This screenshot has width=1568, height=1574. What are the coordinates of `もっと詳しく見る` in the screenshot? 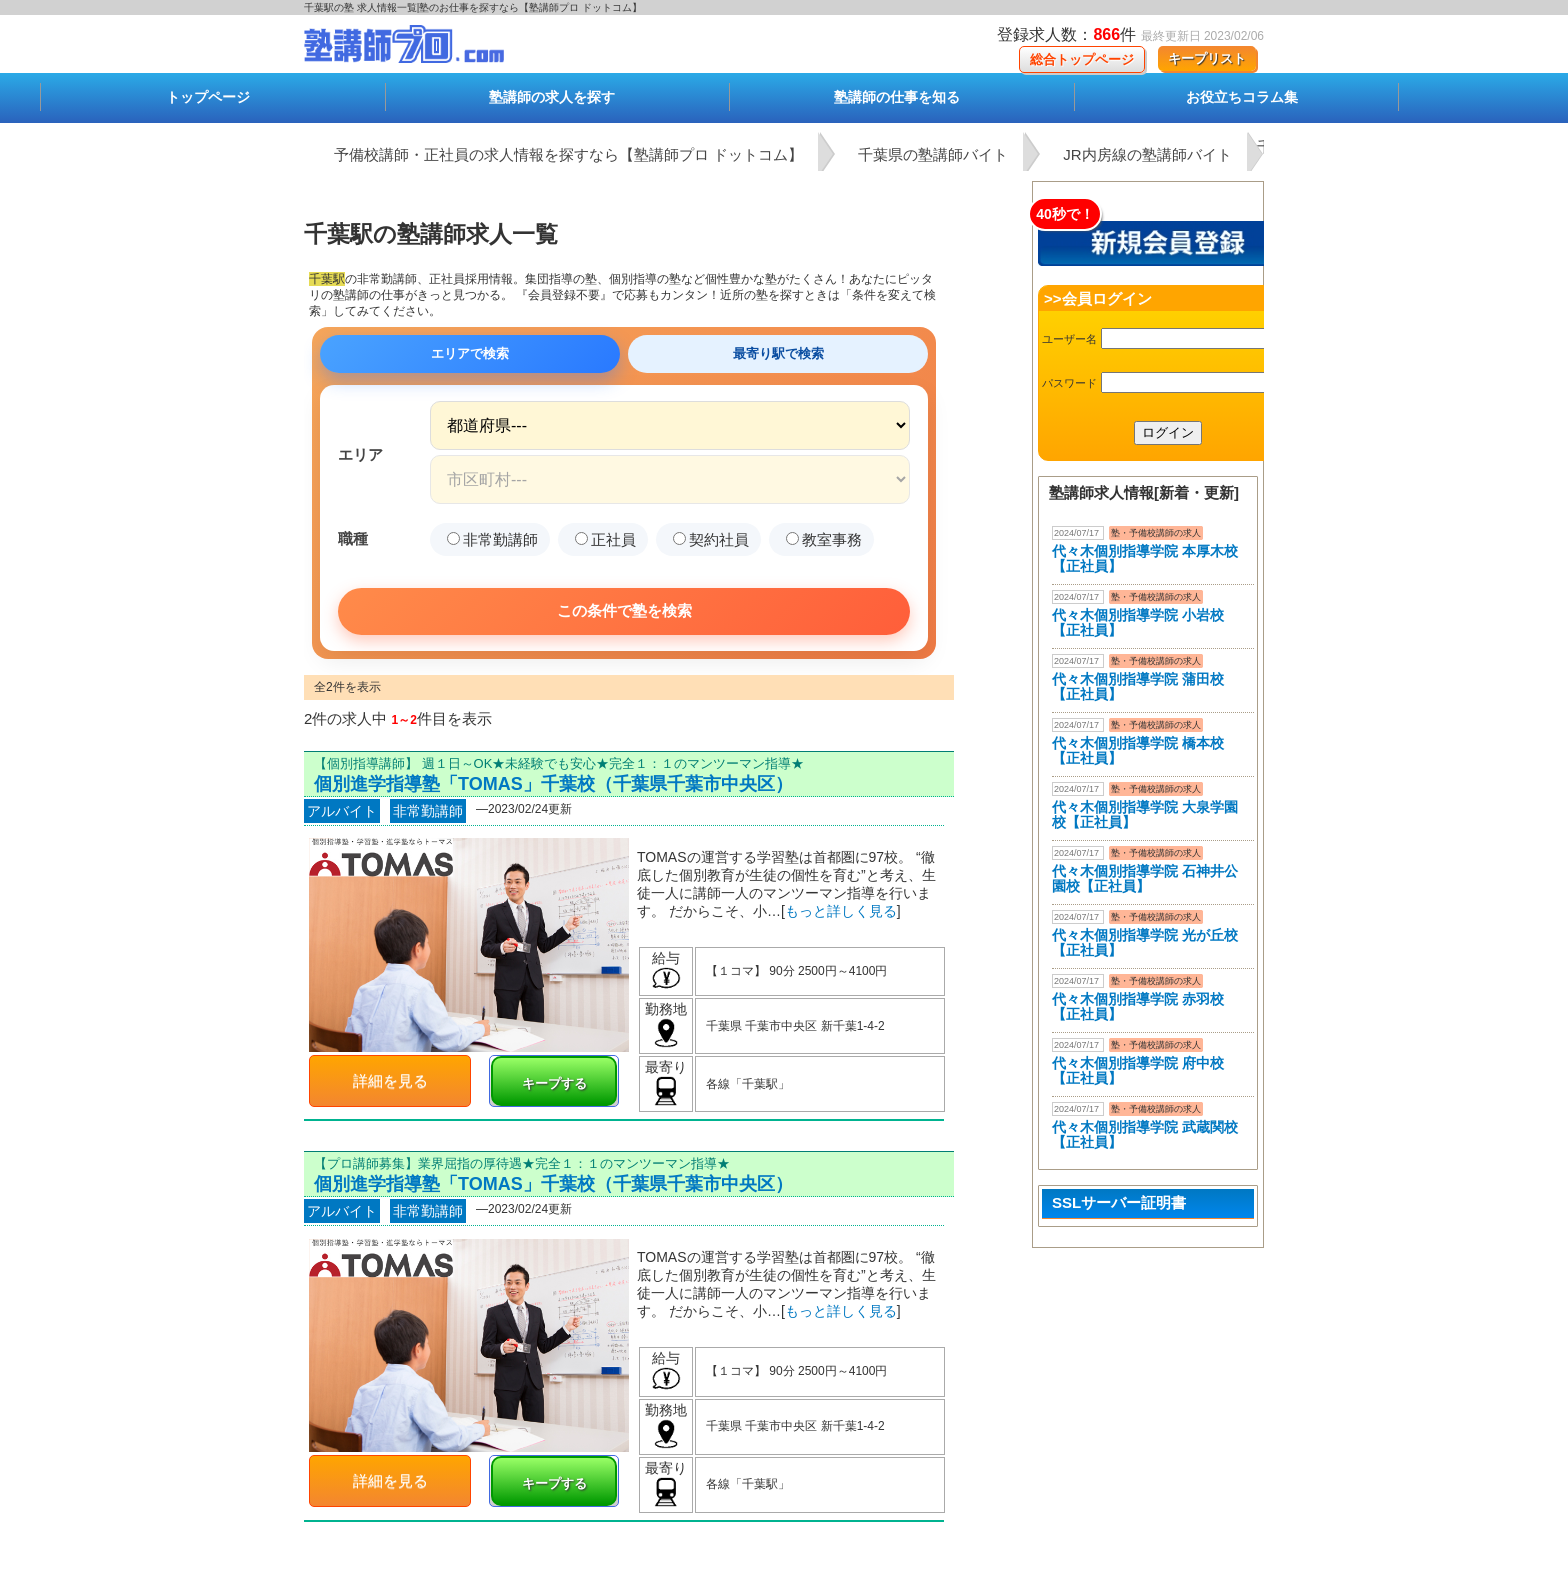 It's located at (841, 911).